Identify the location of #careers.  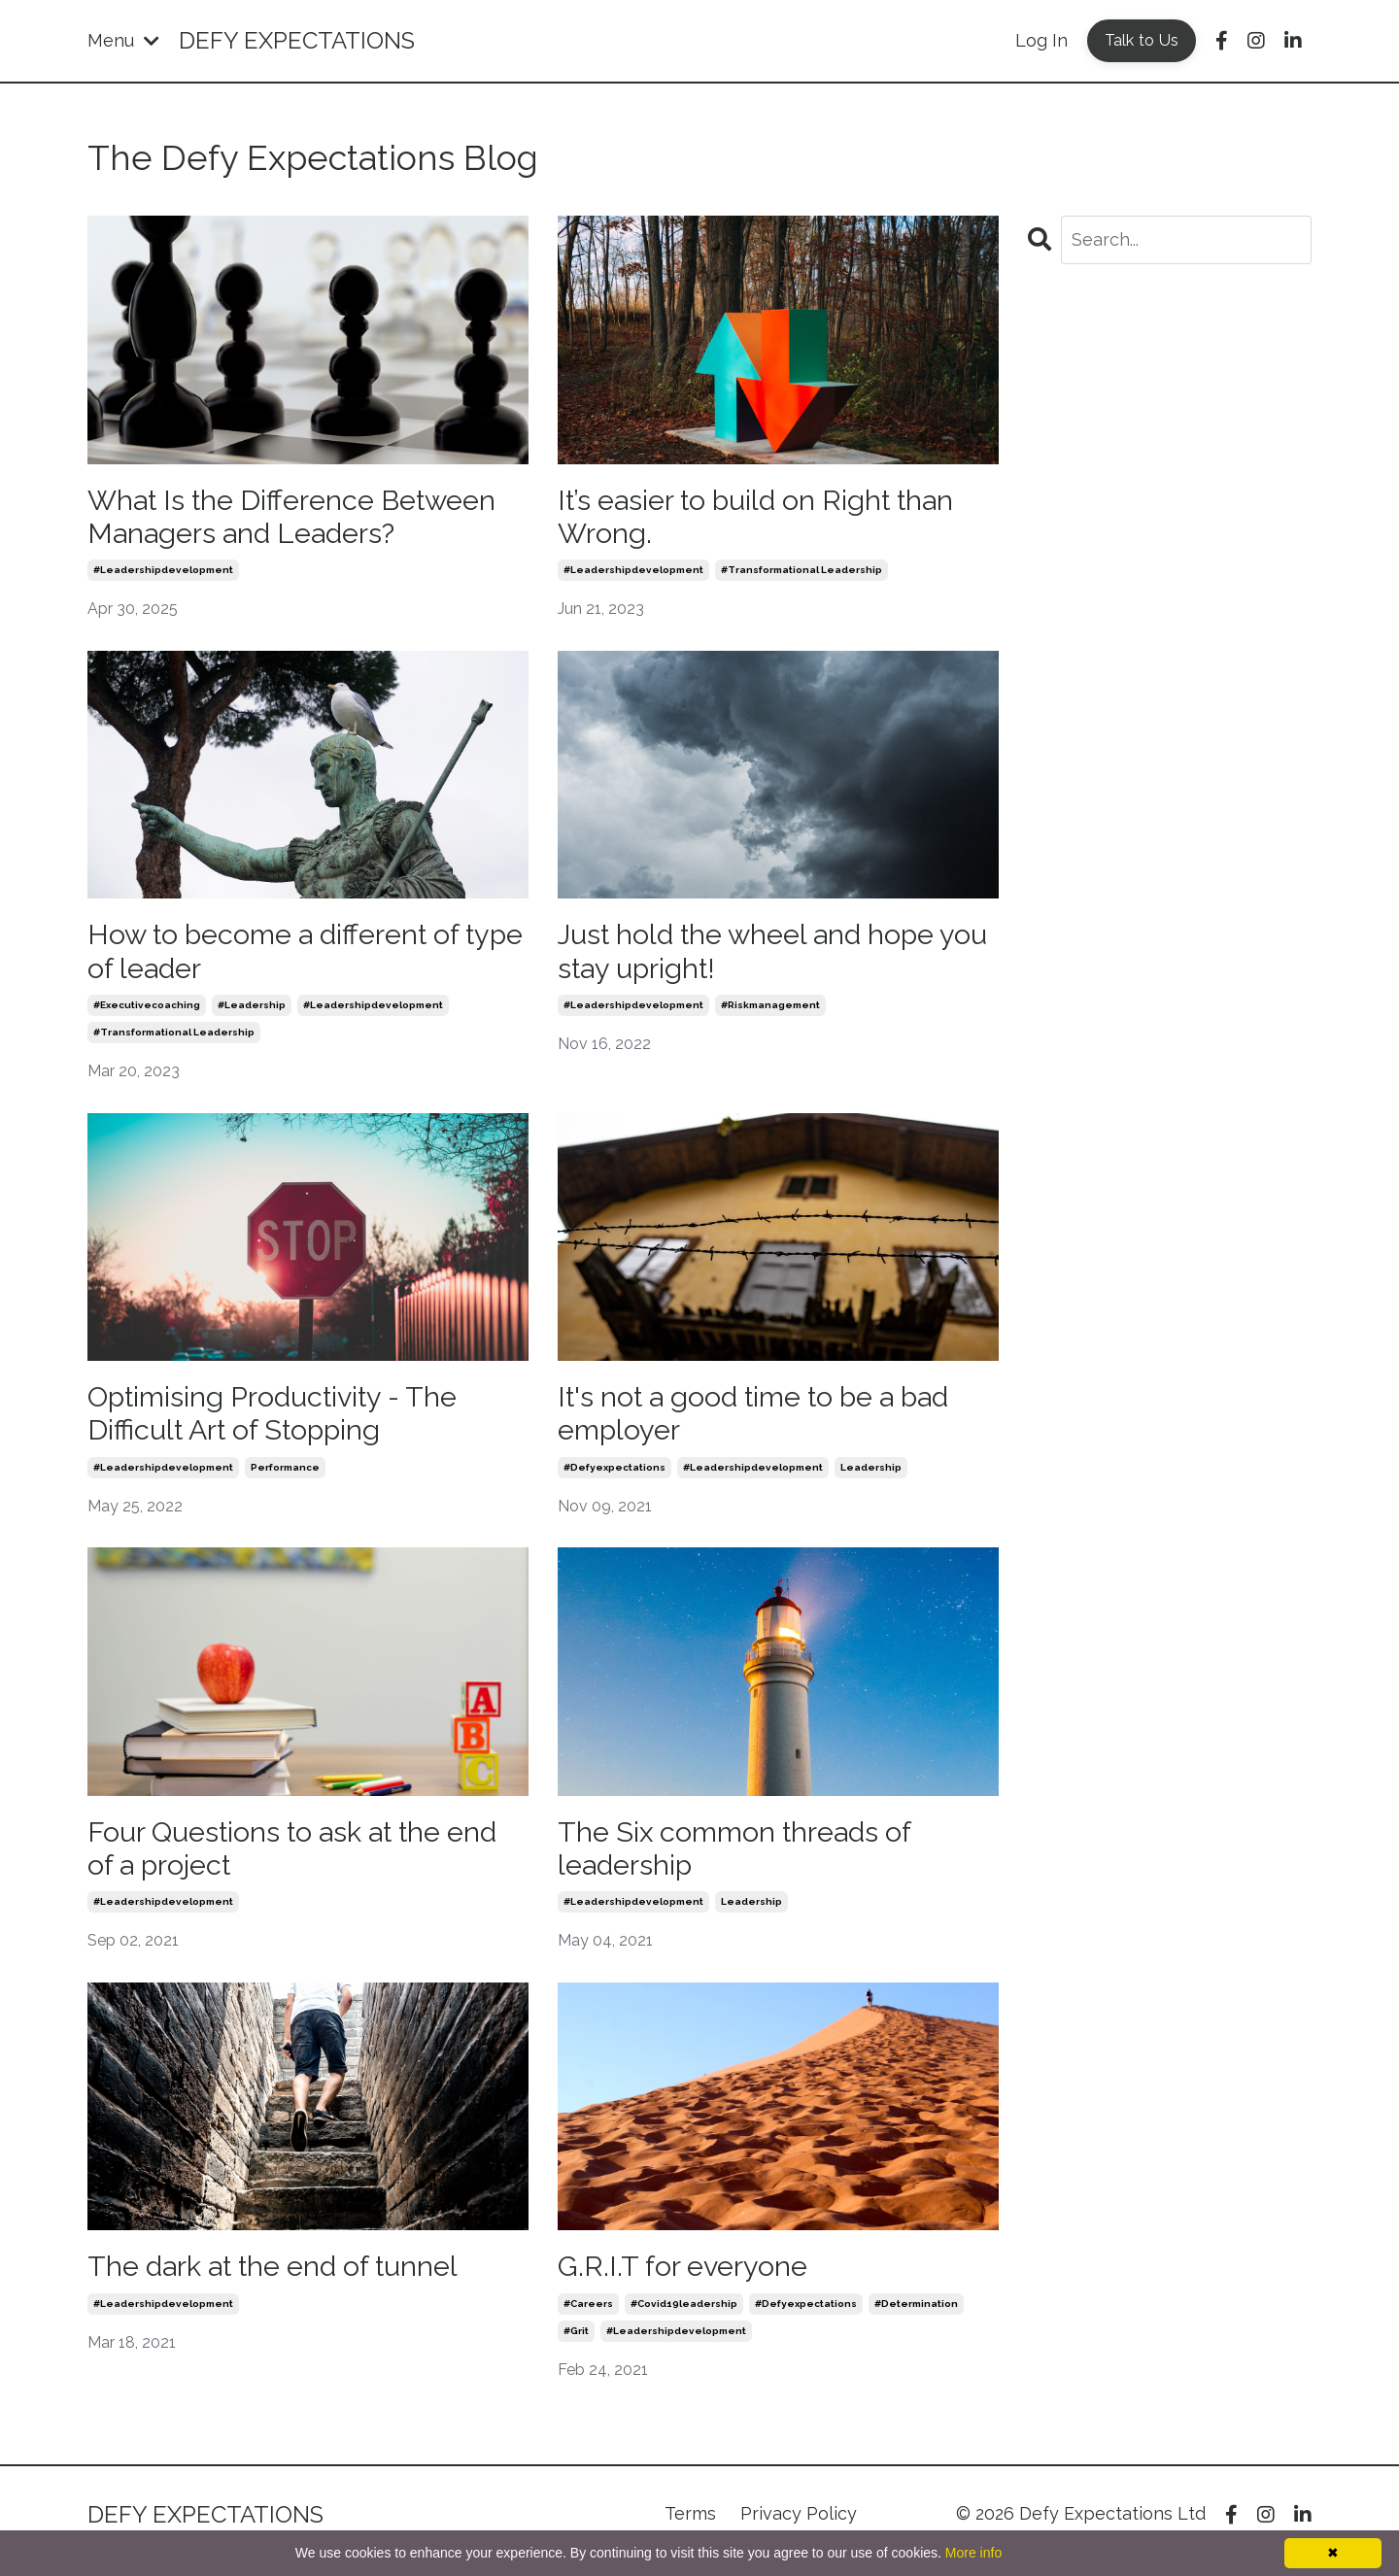
(588, 2317).